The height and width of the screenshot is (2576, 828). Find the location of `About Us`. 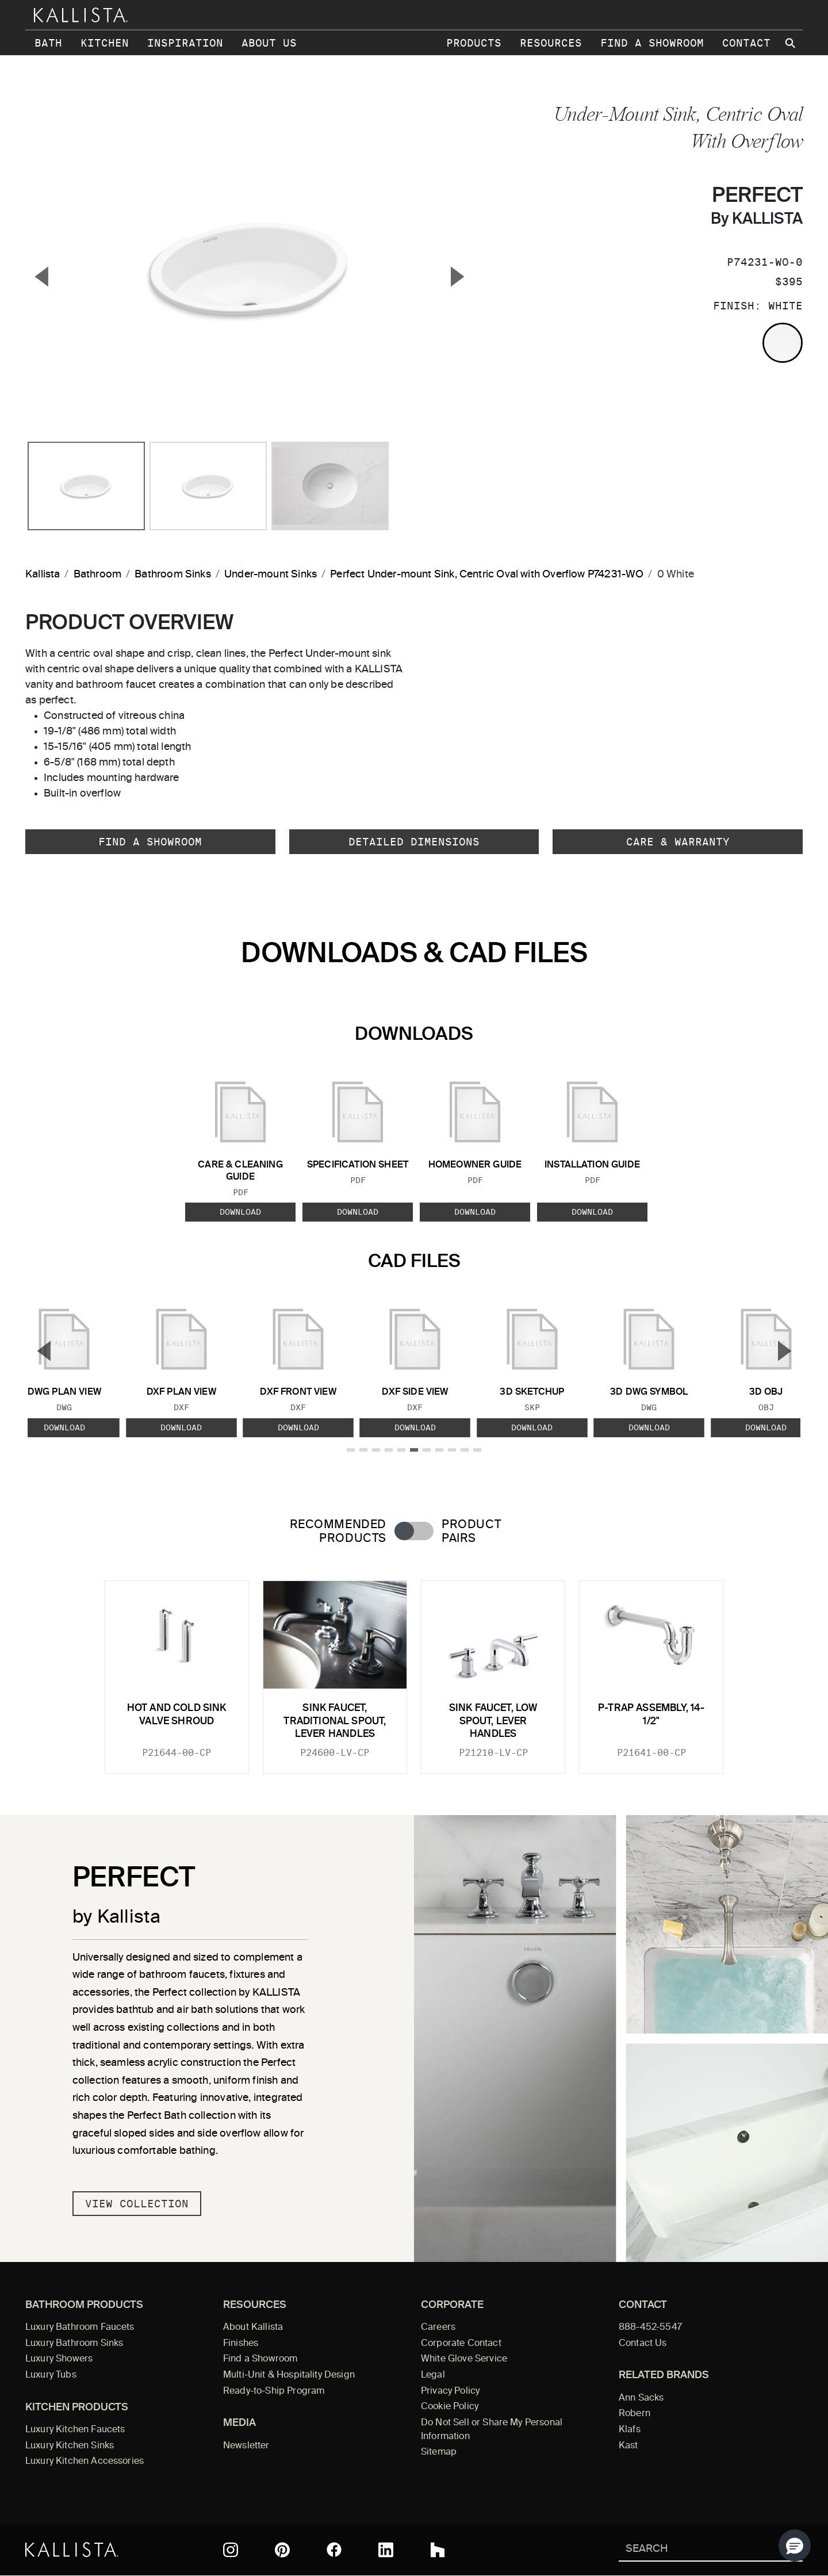

About Us is located at coordinates (269, 43).